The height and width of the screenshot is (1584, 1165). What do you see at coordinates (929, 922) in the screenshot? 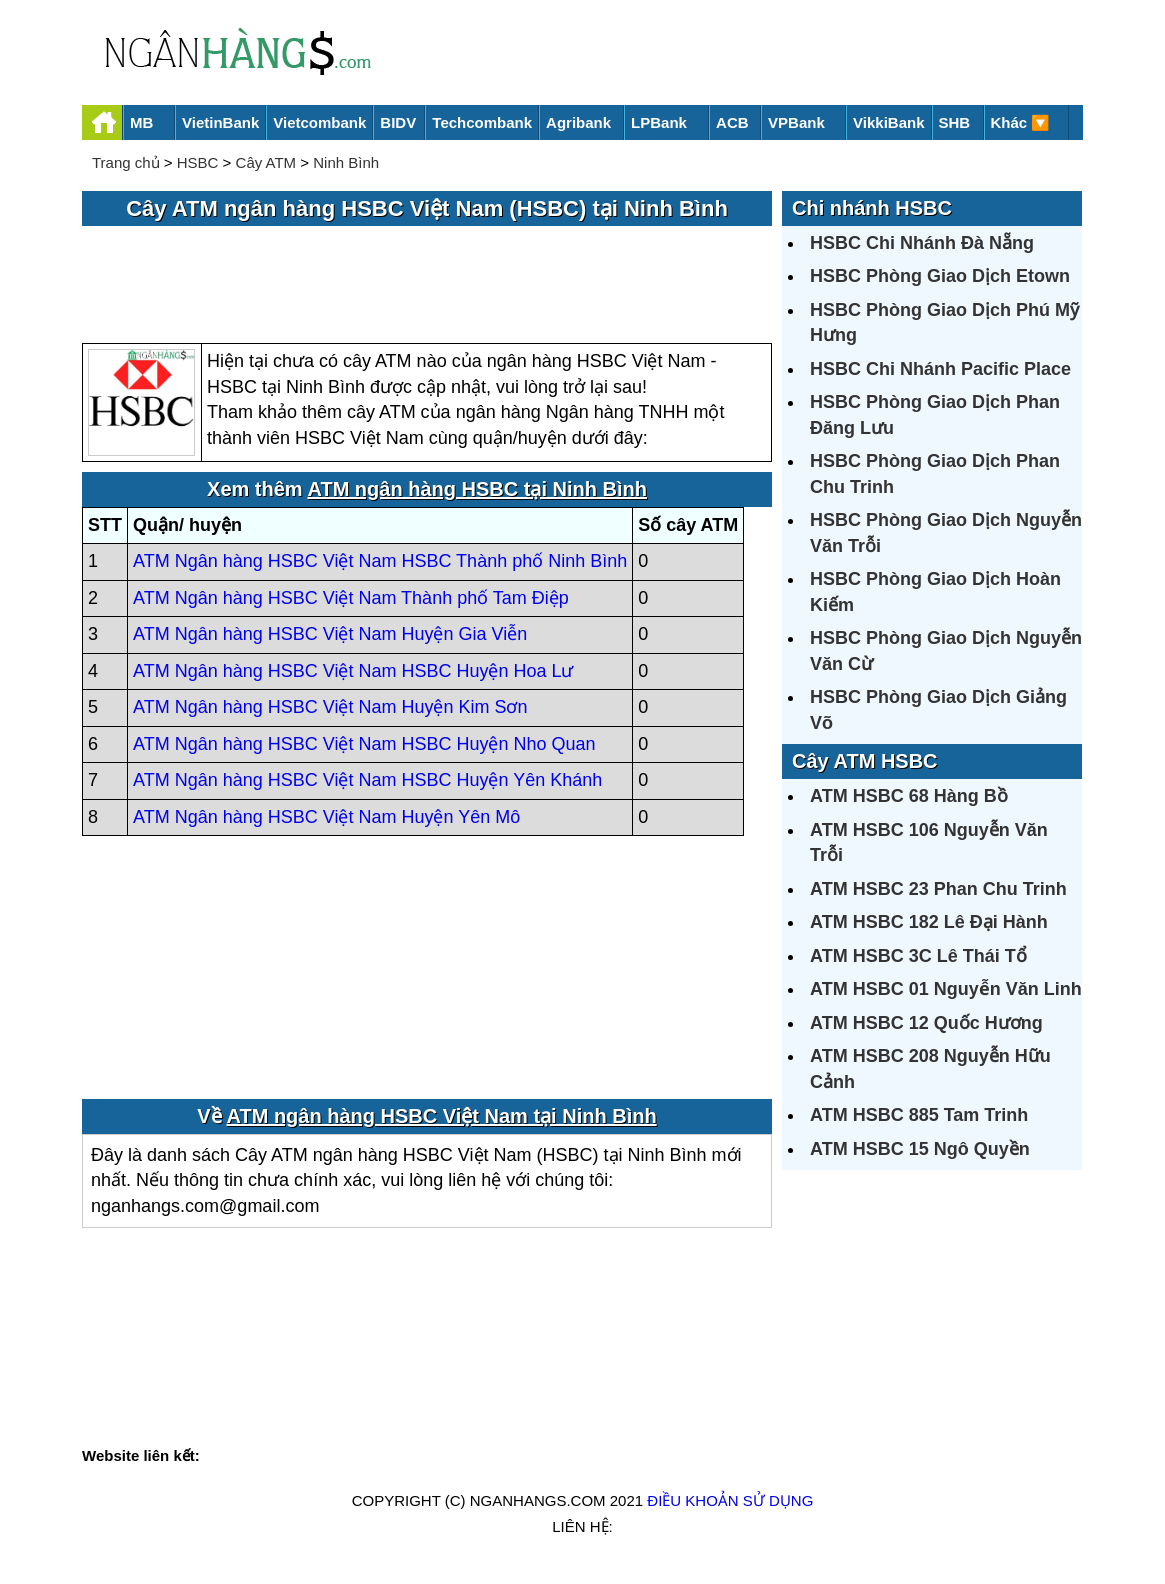
I see `ATM HSBC 182 Lê Đại Hành` at bounding box center [929, 922].